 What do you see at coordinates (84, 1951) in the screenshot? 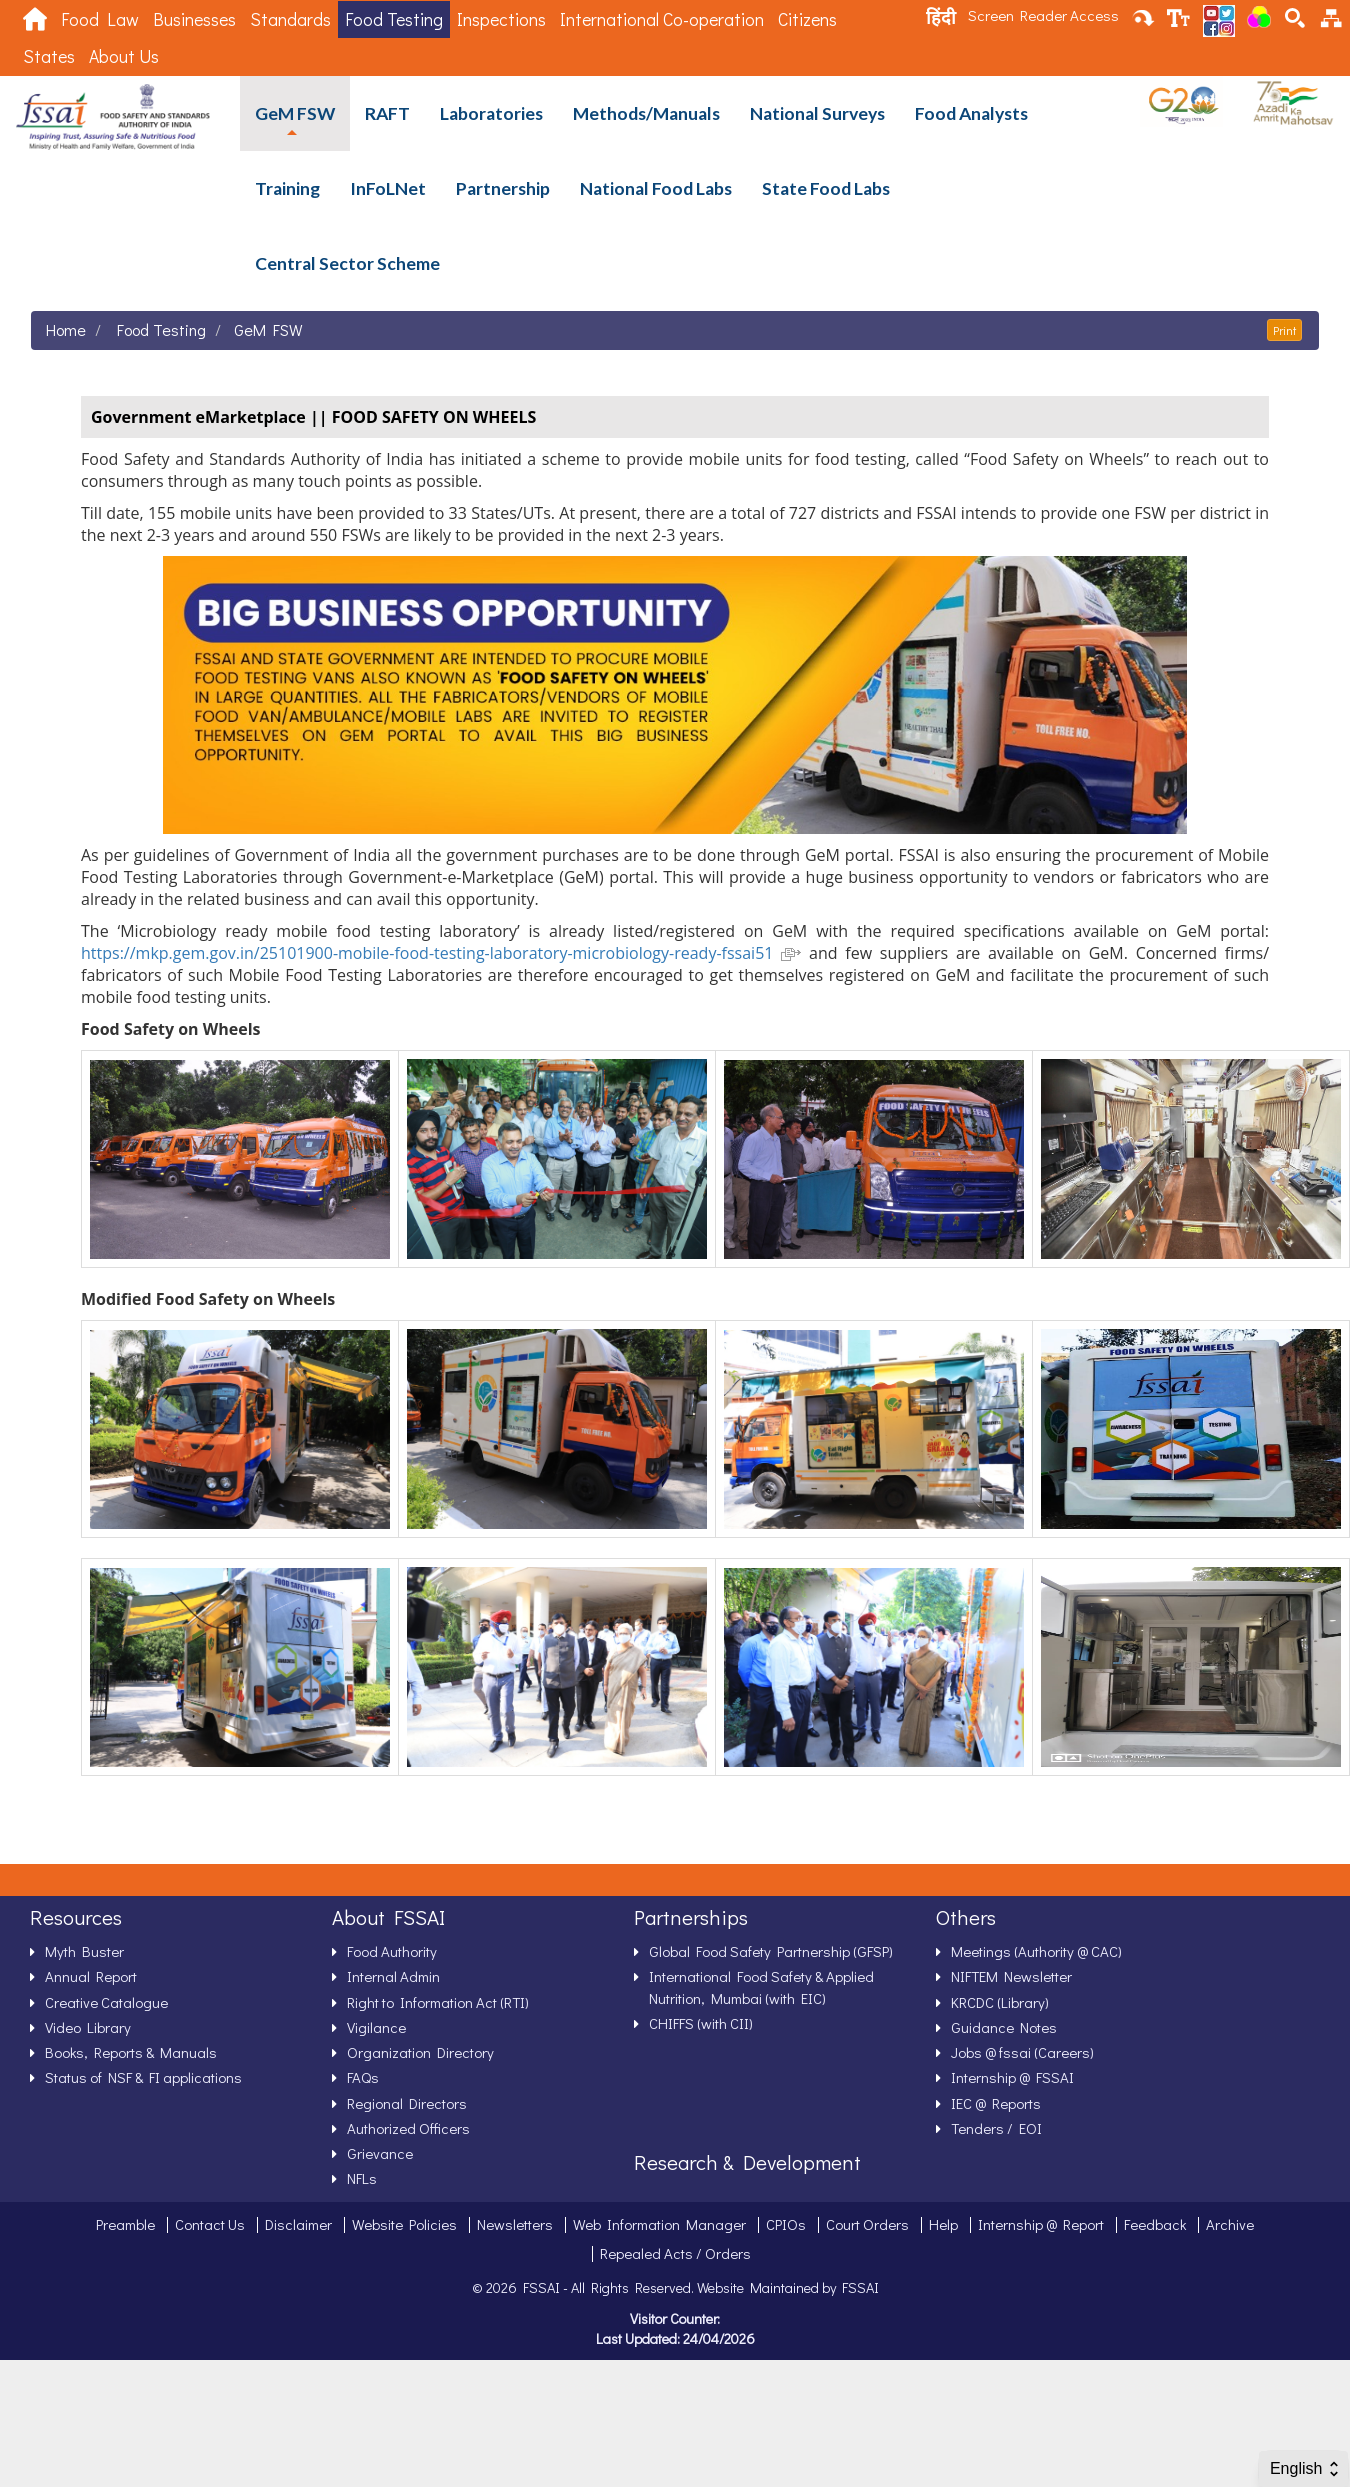
I see `Myth Buster` at bounding box center [84, 1951].